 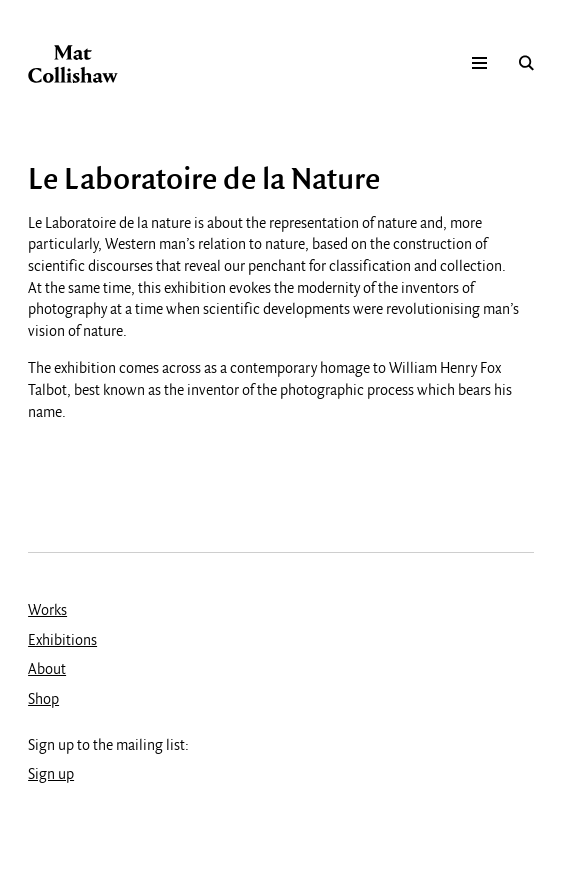 I want to click on Search, so click(x=526, y=64).